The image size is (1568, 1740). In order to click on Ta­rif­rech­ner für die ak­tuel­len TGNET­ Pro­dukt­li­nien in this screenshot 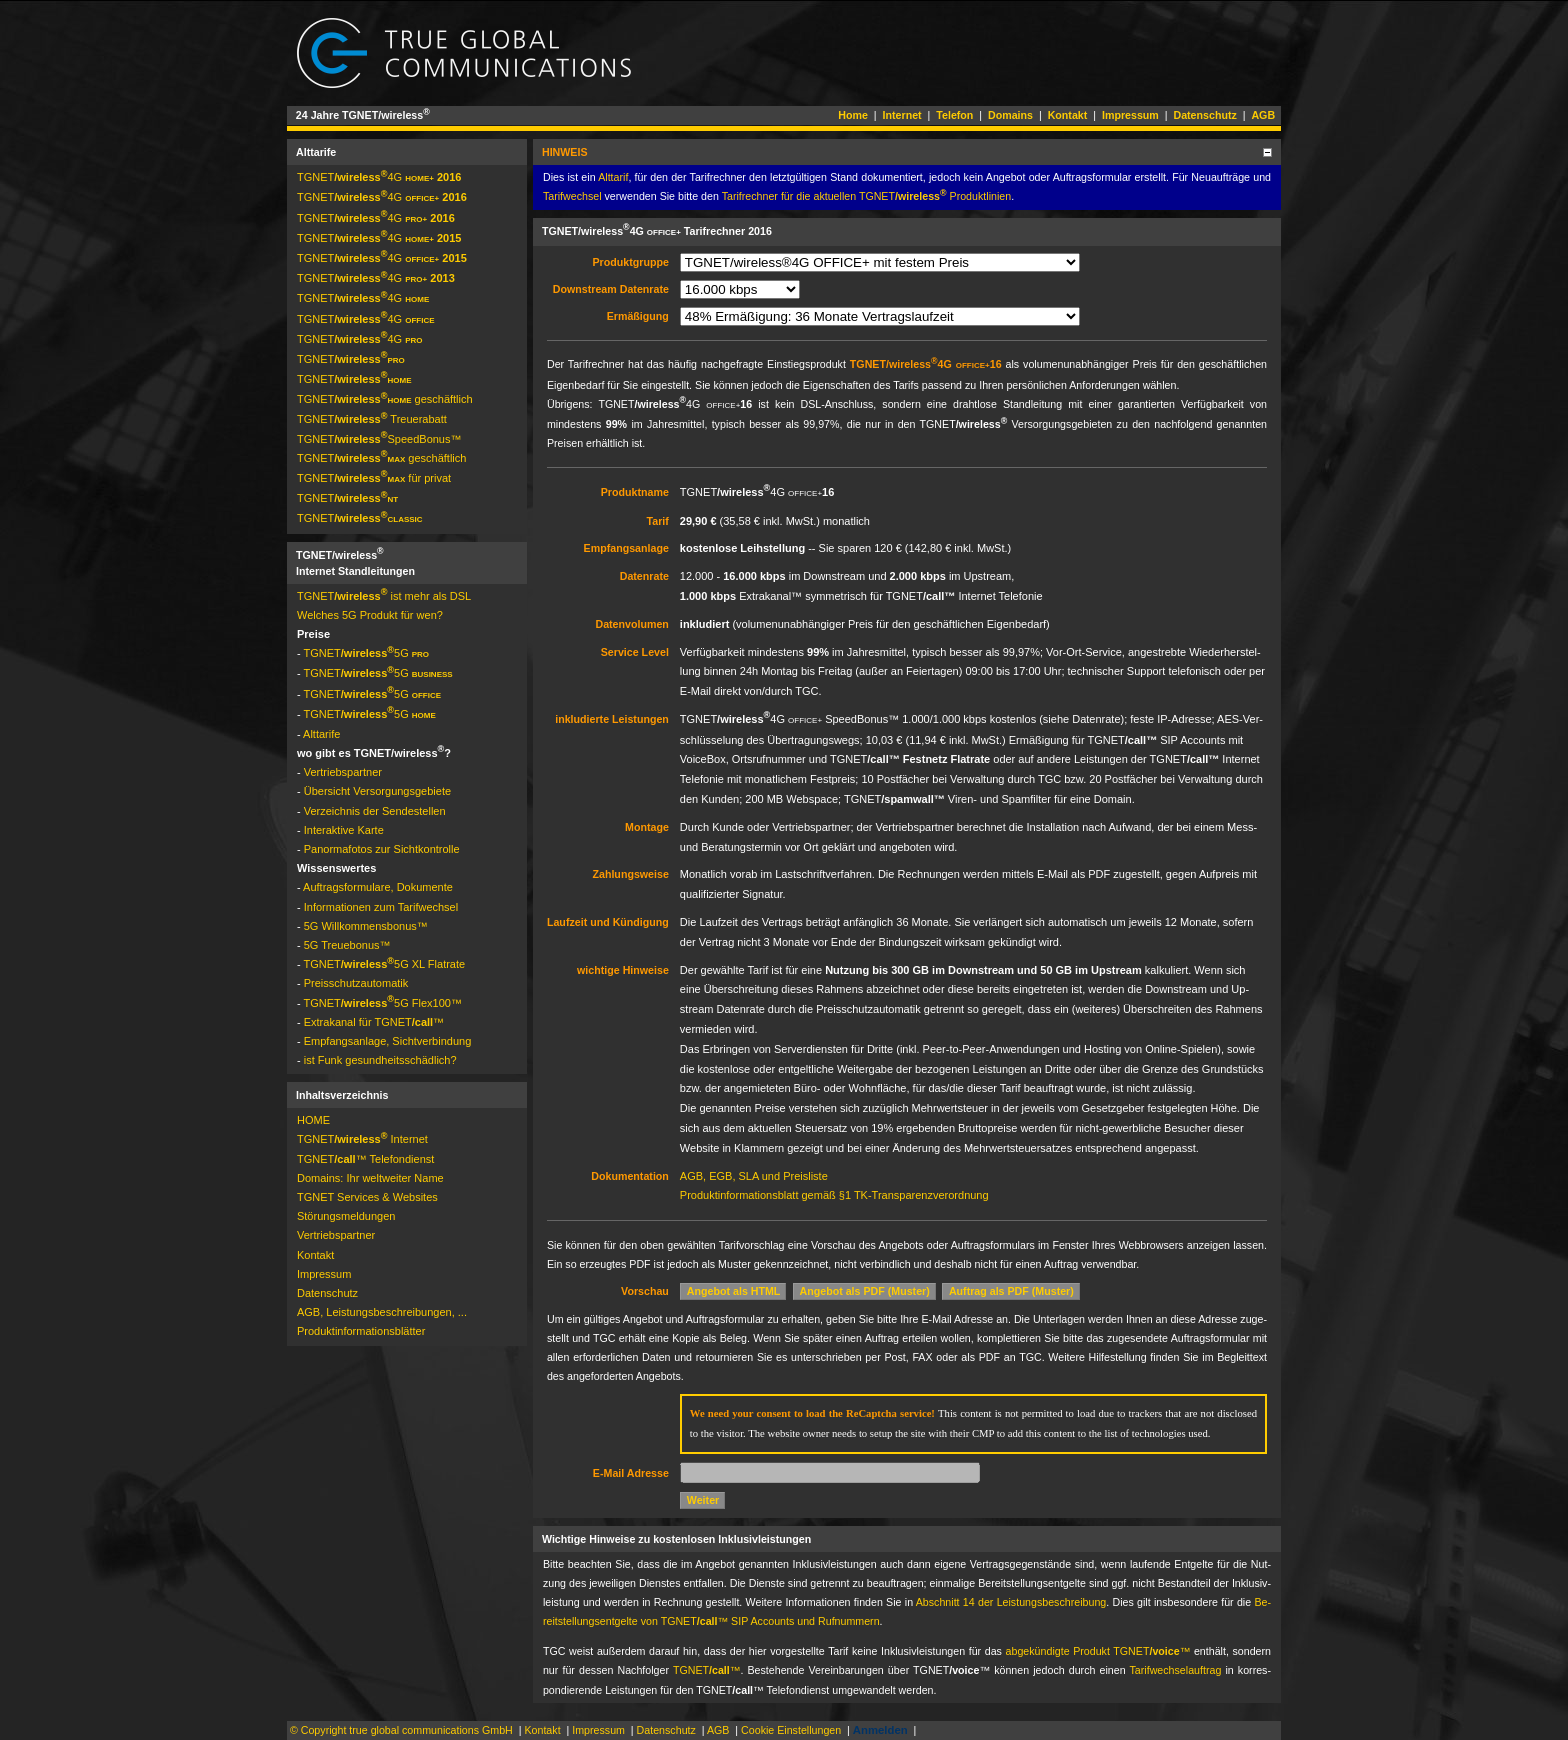, I will do `click(867, 196)`.